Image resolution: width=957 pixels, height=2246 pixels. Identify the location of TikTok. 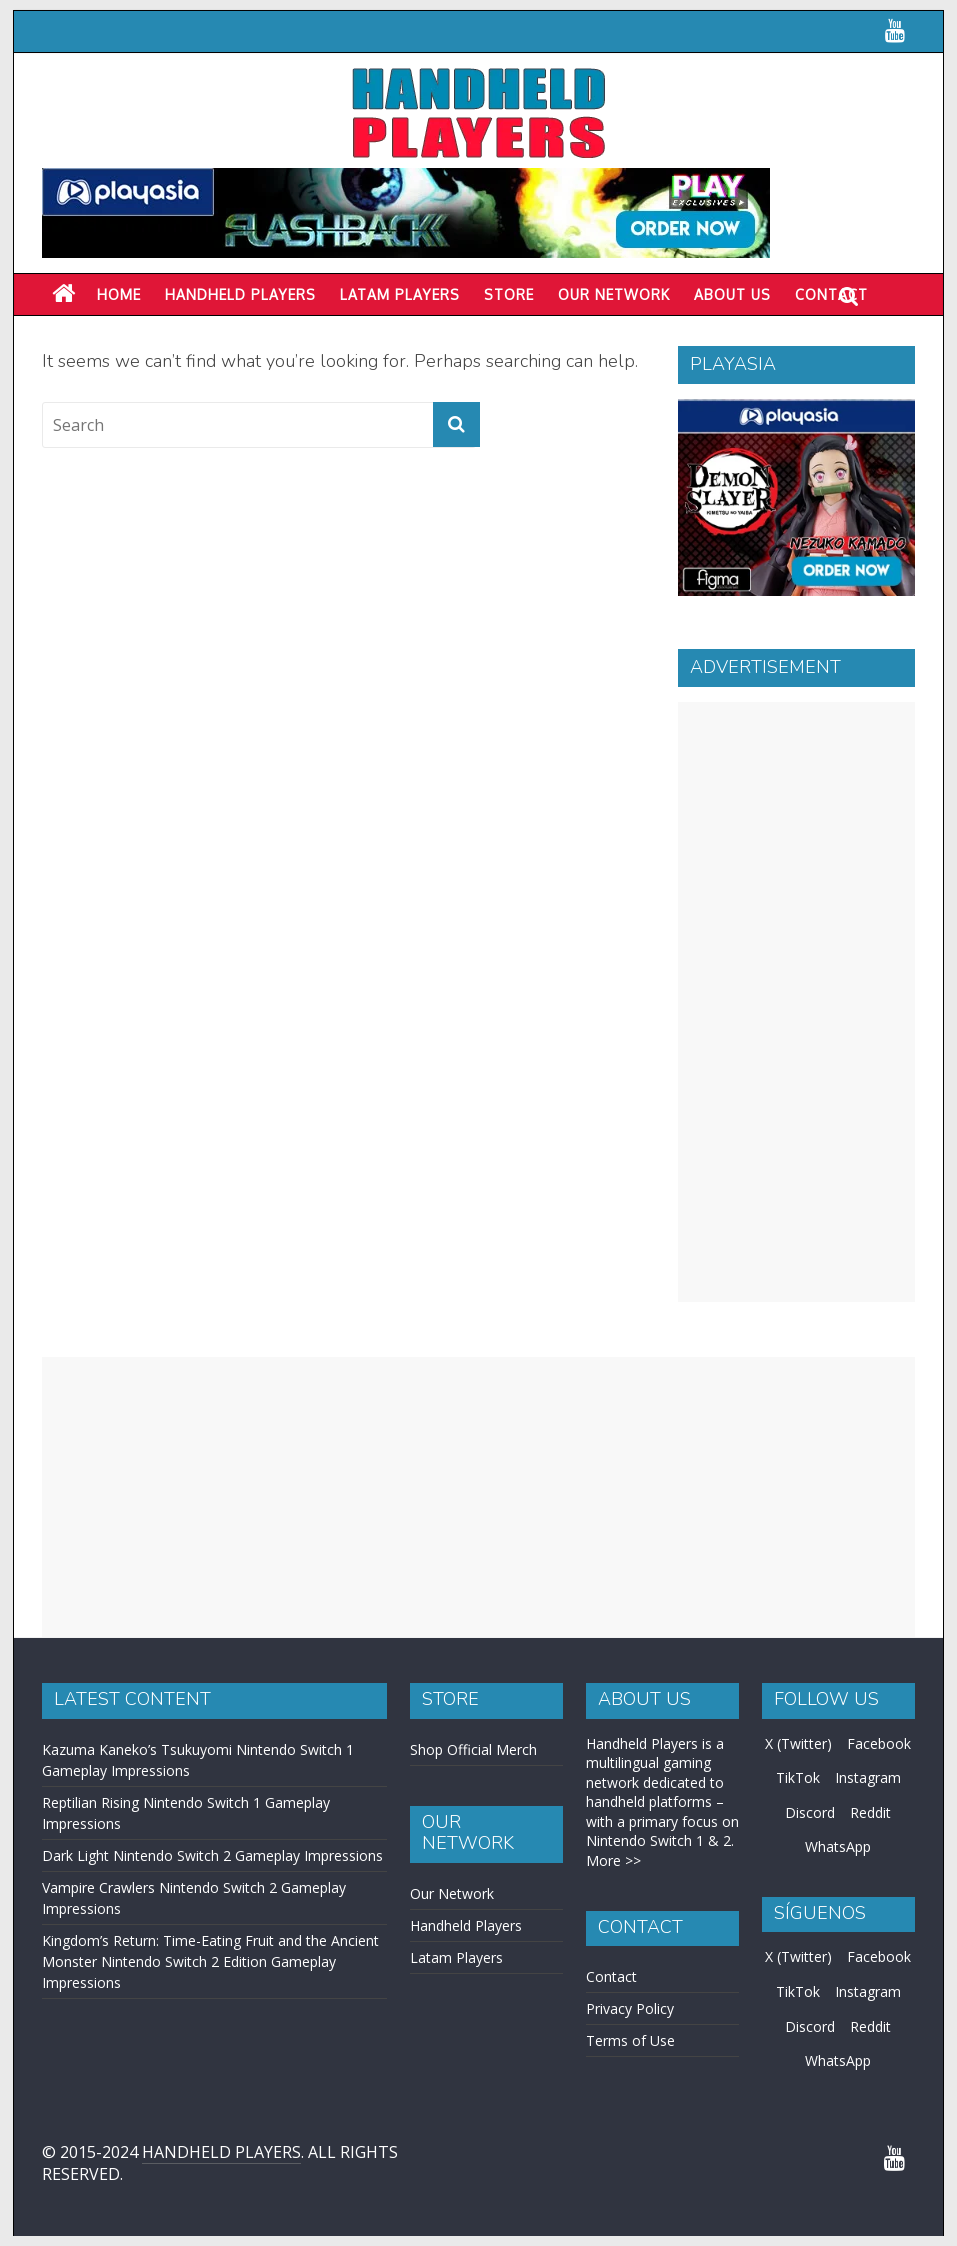
(798, 1777).